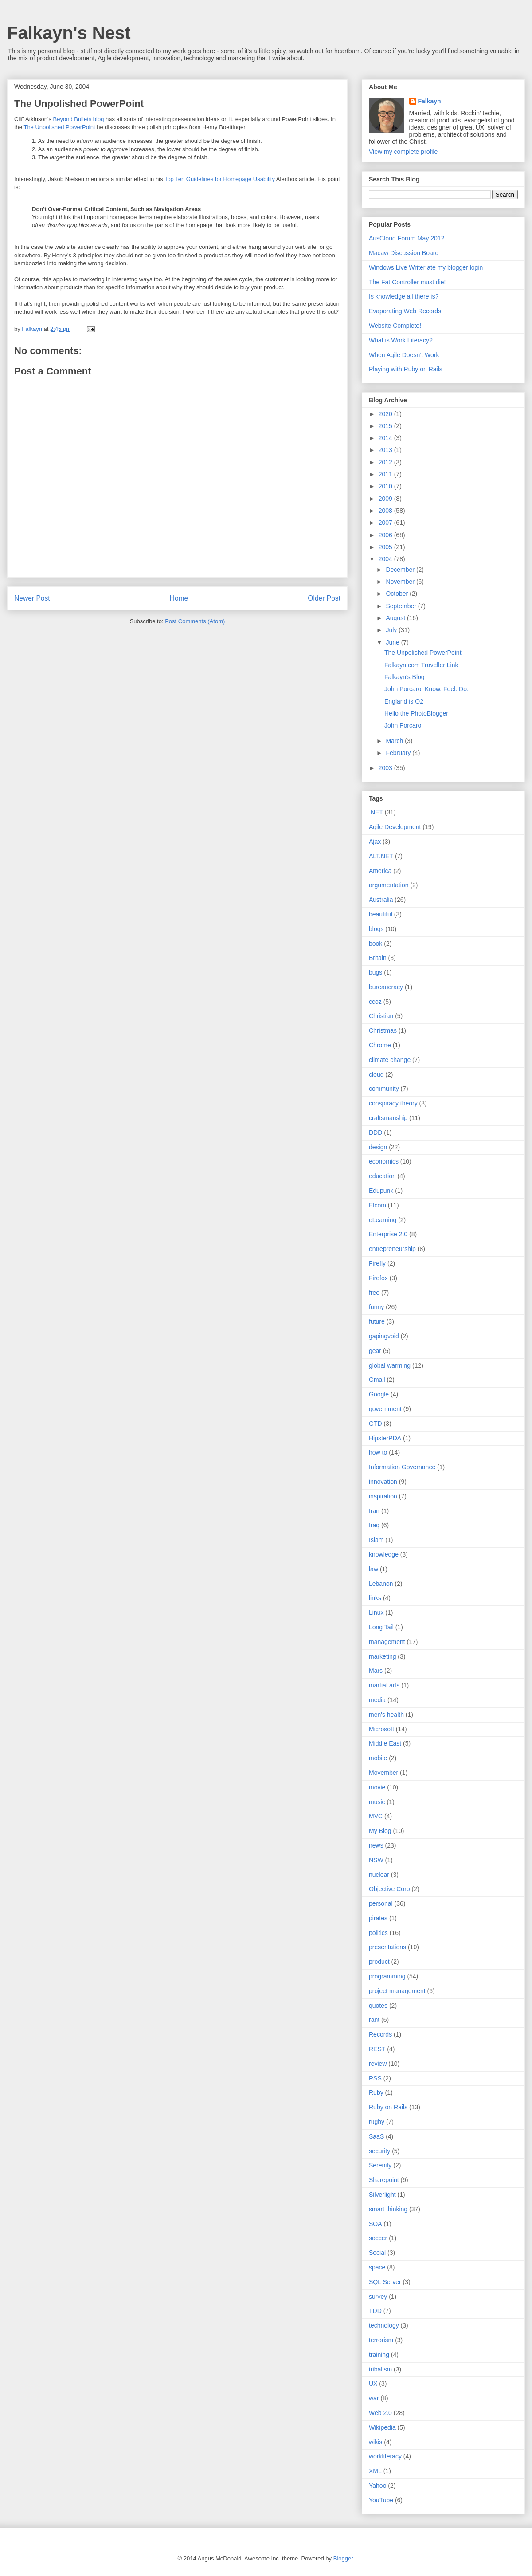  Describe the element at coordinates (380, 914) in the screenshot. I see `beautiful` at that location.